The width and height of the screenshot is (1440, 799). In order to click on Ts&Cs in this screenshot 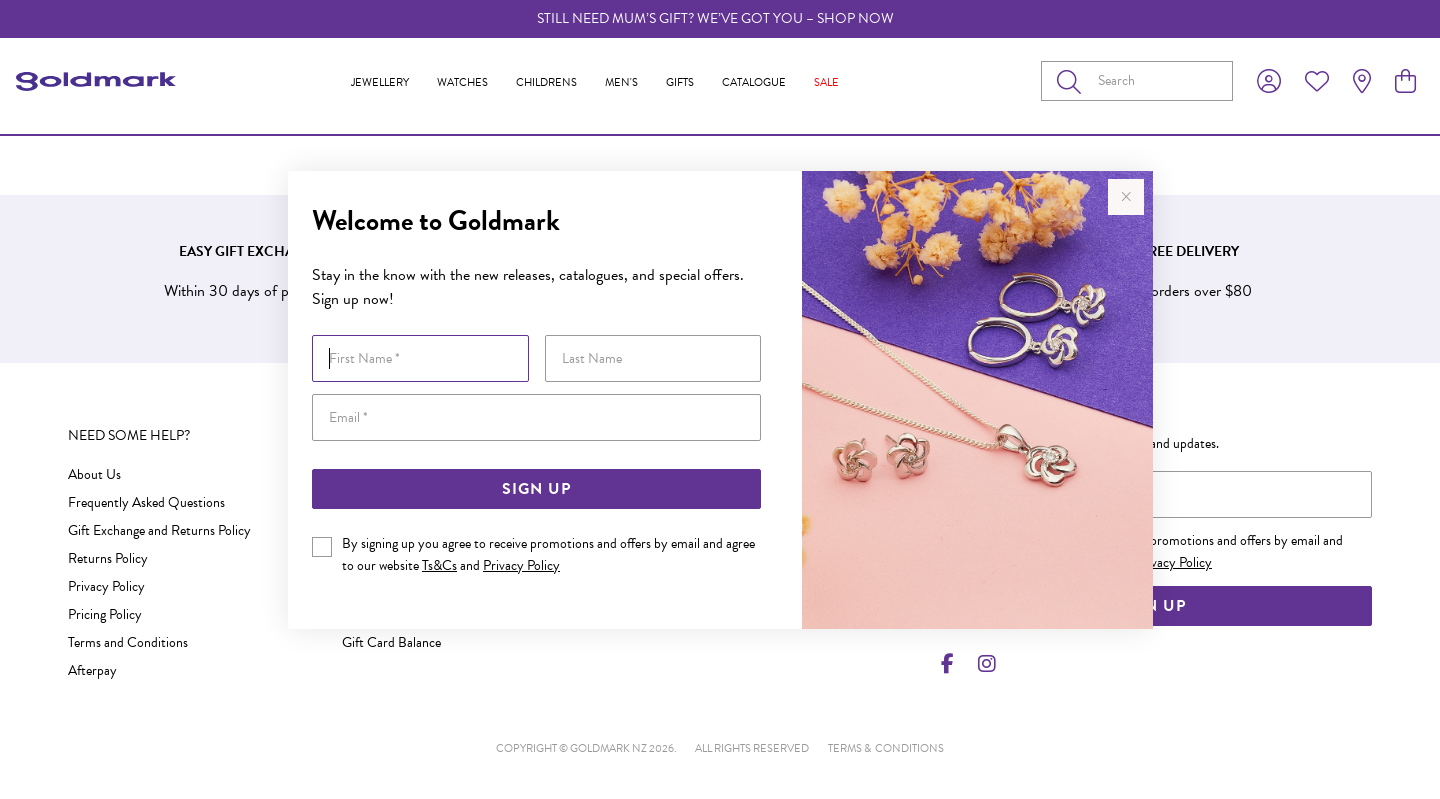, I will do `click(439, 565)`.